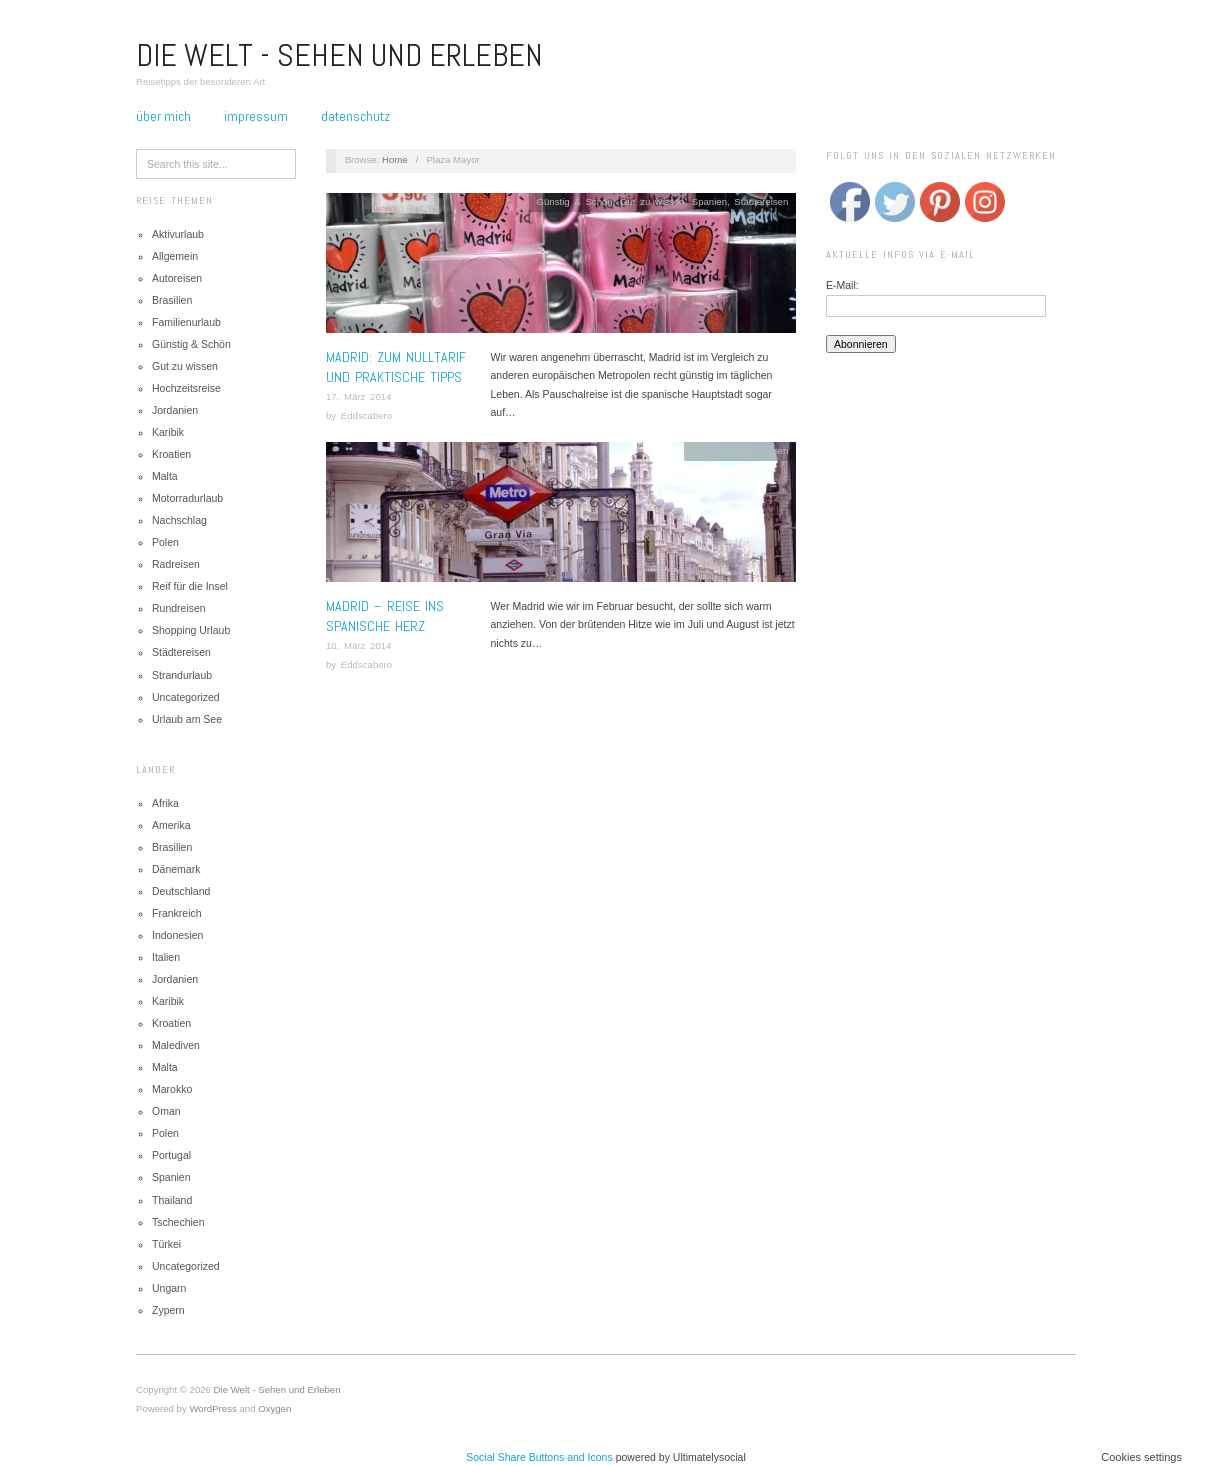  What do you see at coordinates (166, 957) in the screenshot?
I see `Italien` at bounding box center [166, 957].